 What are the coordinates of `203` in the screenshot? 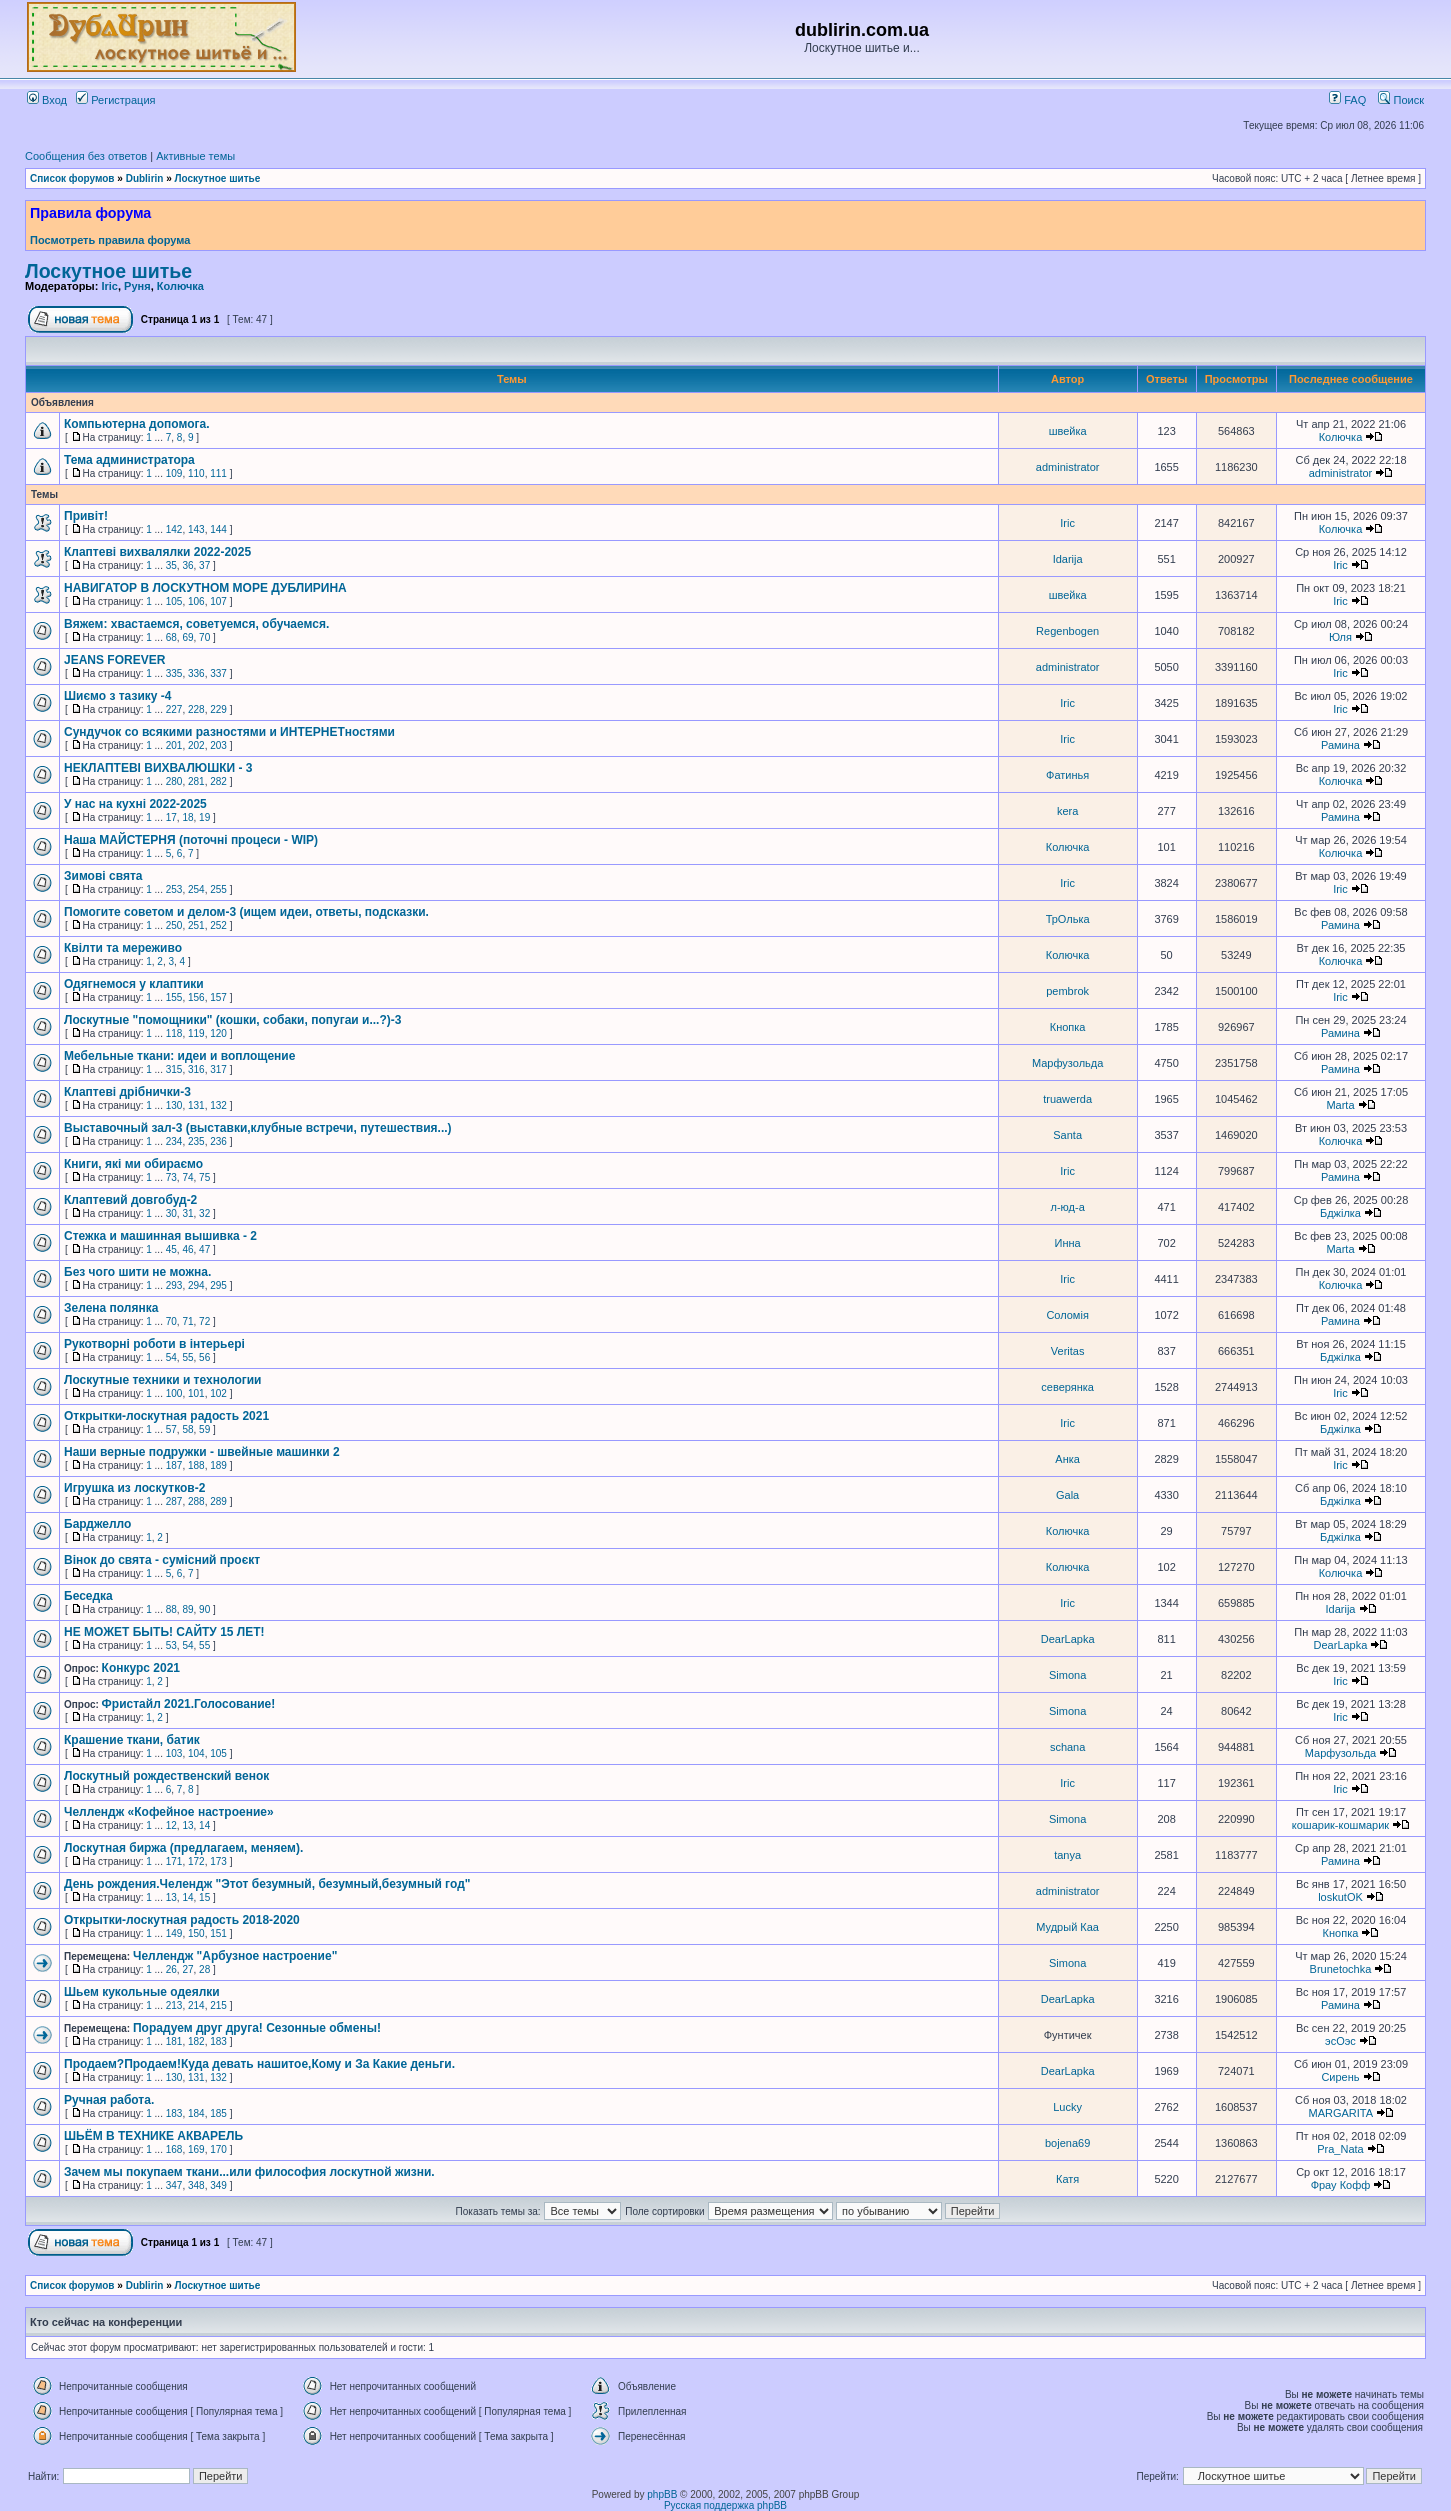 It's located at (218, 745).